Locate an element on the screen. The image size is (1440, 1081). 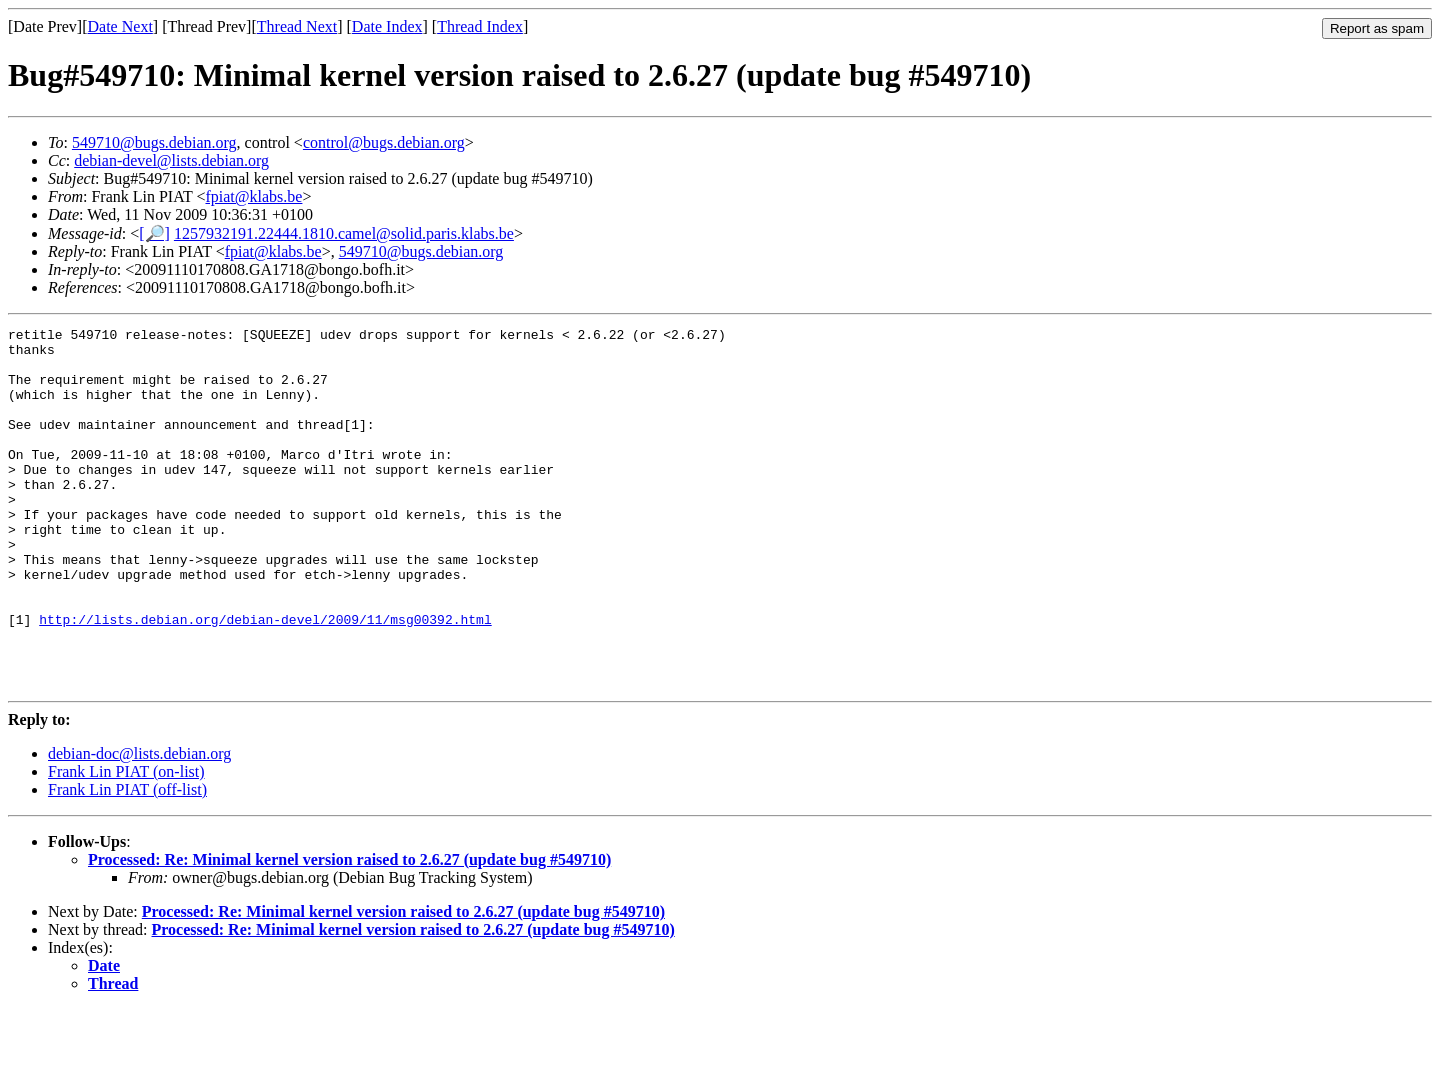
http://lists.debian.org/debian-devel/2009/11/msg00392.html is located at coordinates (265, 679).